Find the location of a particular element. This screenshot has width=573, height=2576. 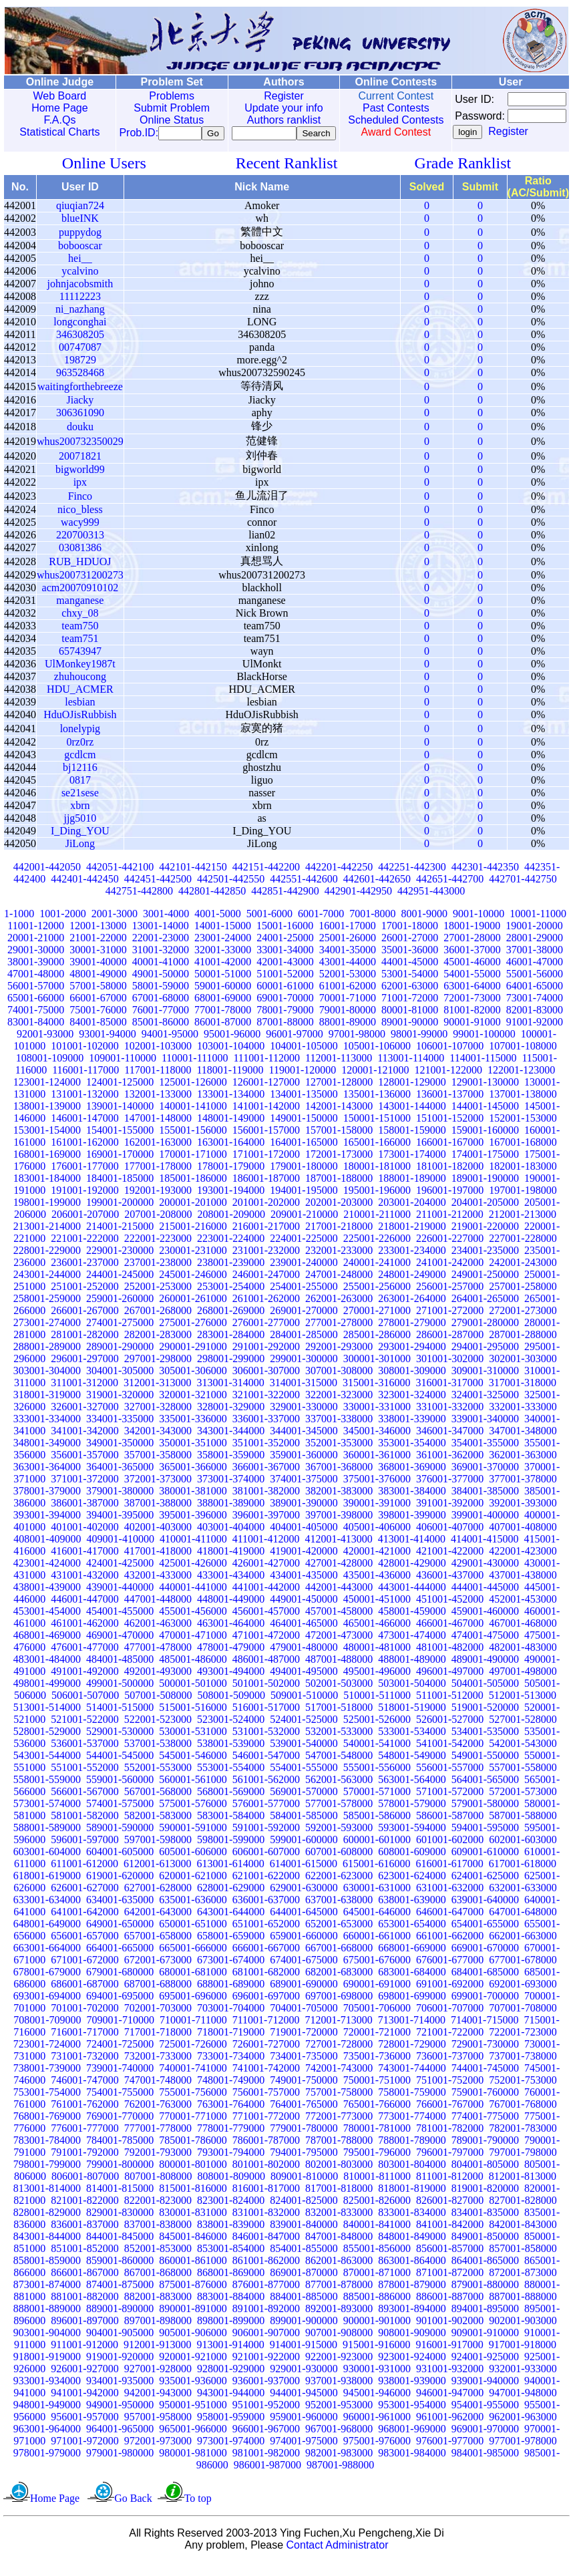

853001-854000 is located at coordinates (230, 2262).